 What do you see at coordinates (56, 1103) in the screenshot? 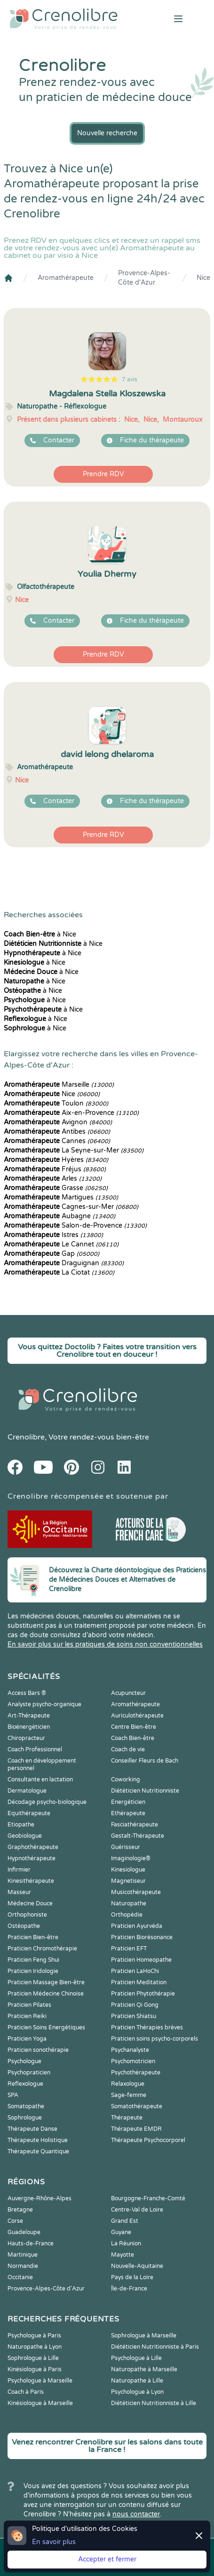
I see `Toulon` at bounding box center [56, 1103].